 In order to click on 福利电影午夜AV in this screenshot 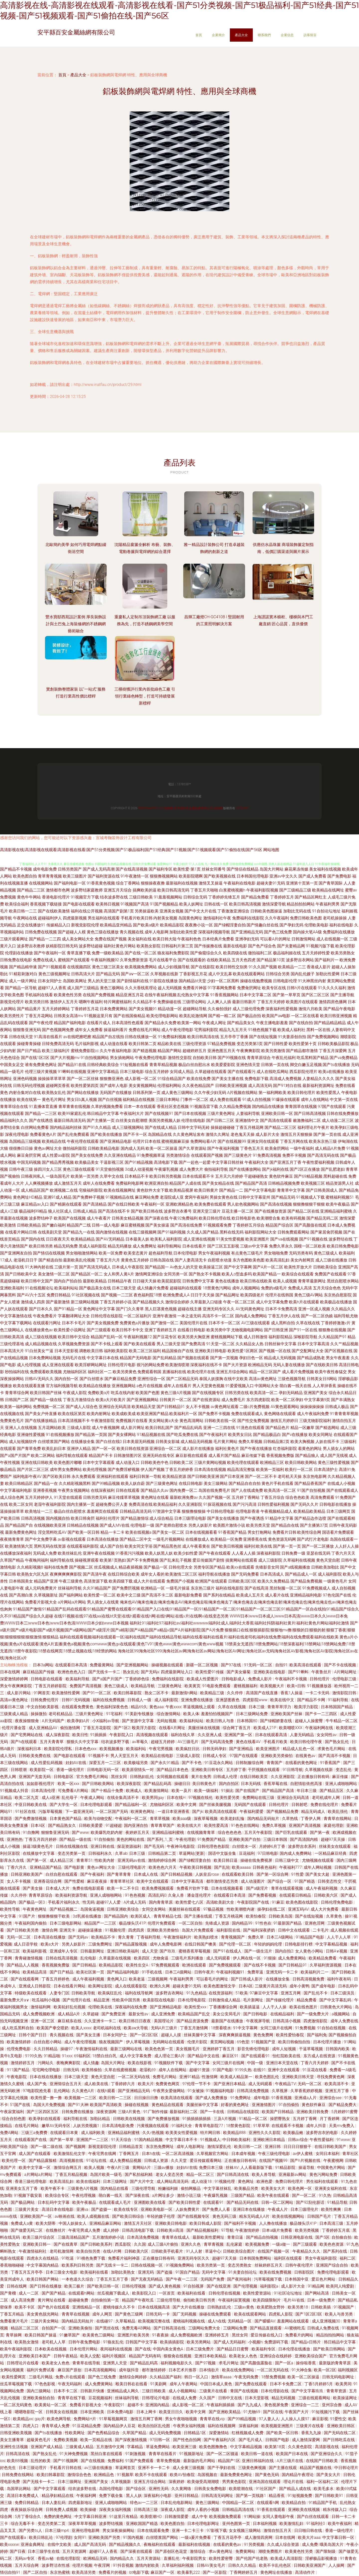, I will do `click(27, 1476)`.